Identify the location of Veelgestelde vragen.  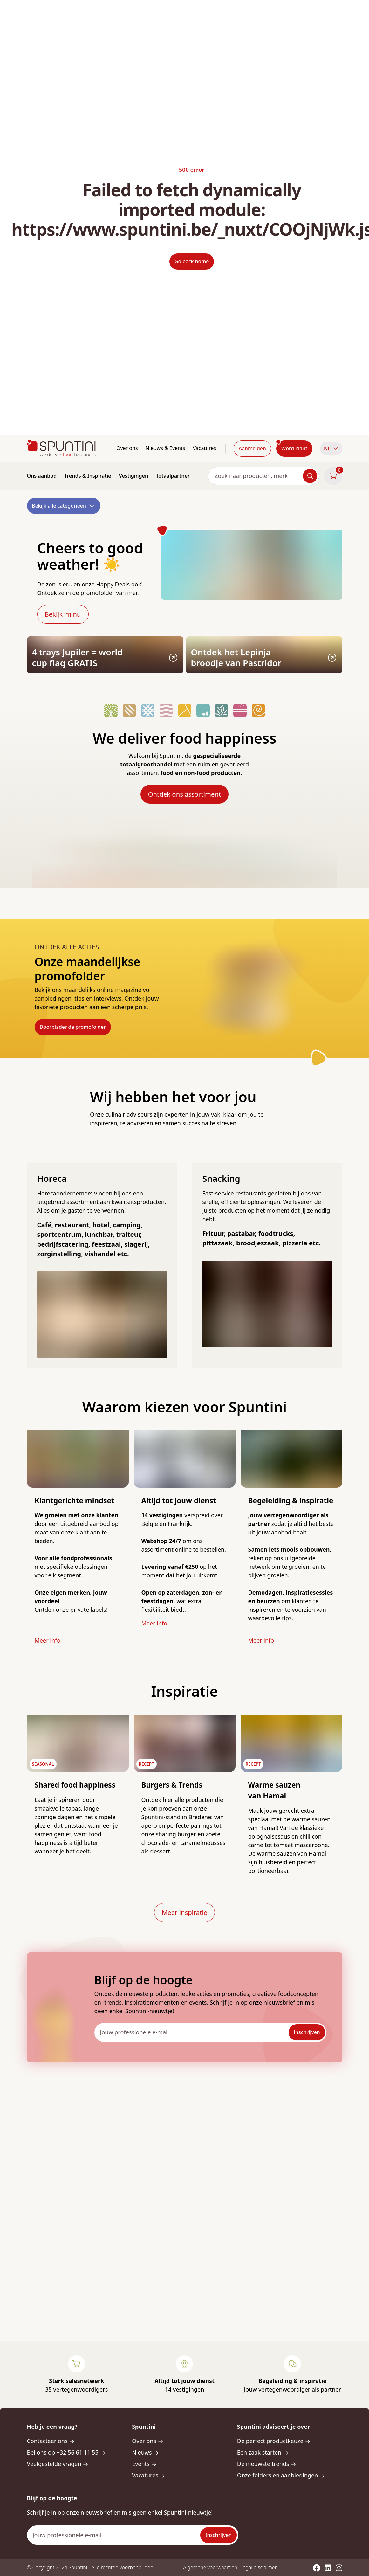
(58, 2464).